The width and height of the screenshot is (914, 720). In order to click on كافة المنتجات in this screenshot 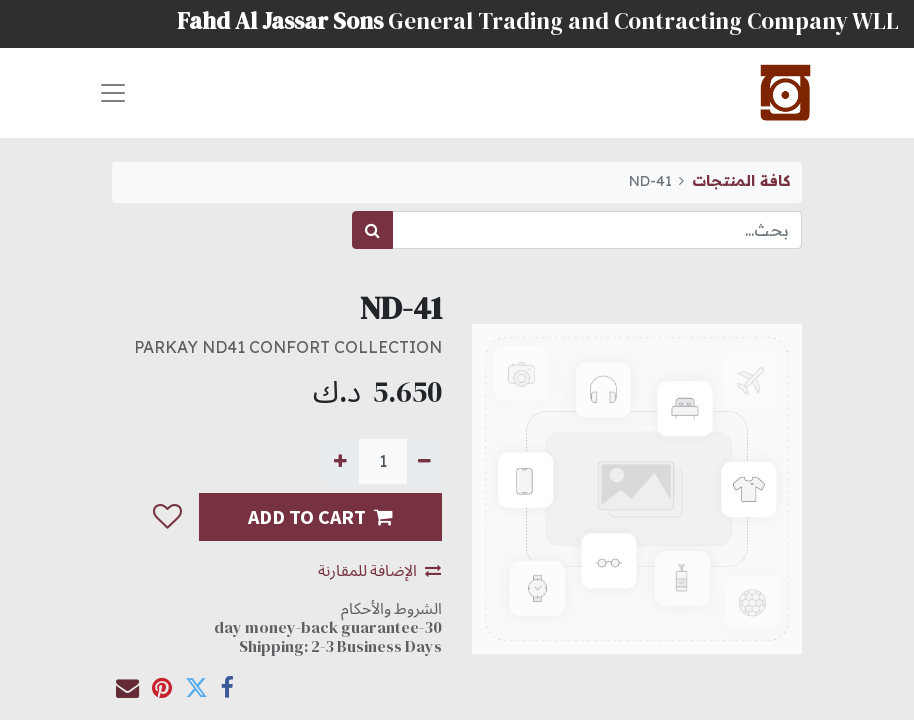, I will do `click(741, 181)`.